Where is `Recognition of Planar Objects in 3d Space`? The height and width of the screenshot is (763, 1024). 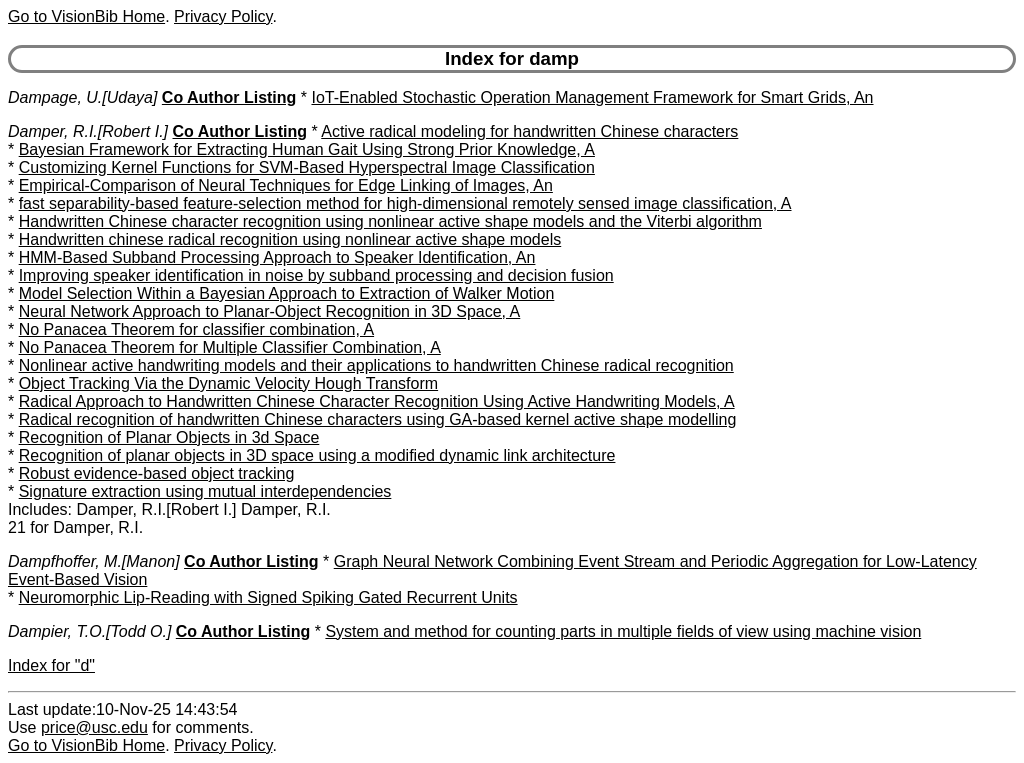 Recognition of Planar Objects in 3d Space is located at coordinates (169, 437).